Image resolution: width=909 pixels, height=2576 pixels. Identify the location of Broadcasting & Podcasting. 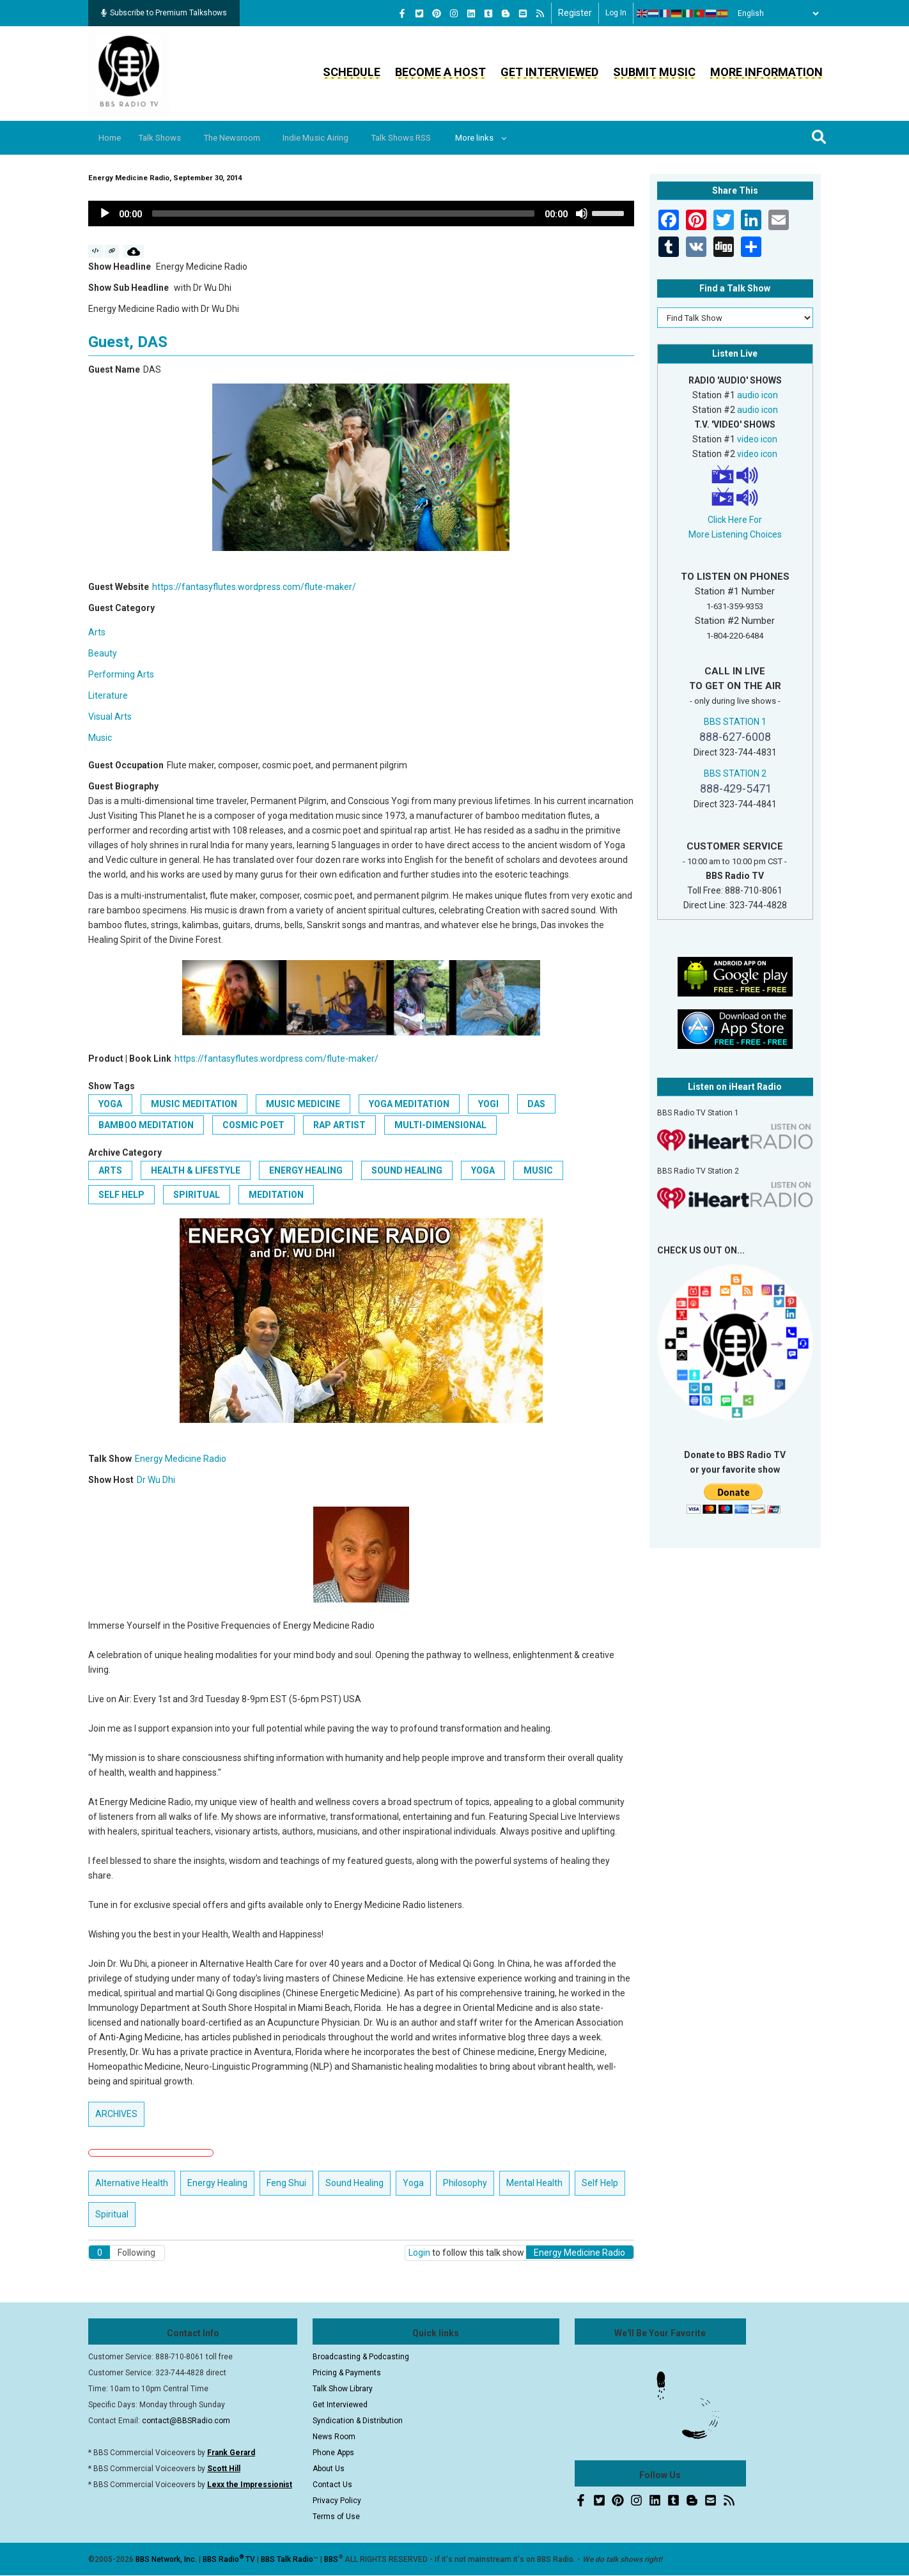
(361, 2356).